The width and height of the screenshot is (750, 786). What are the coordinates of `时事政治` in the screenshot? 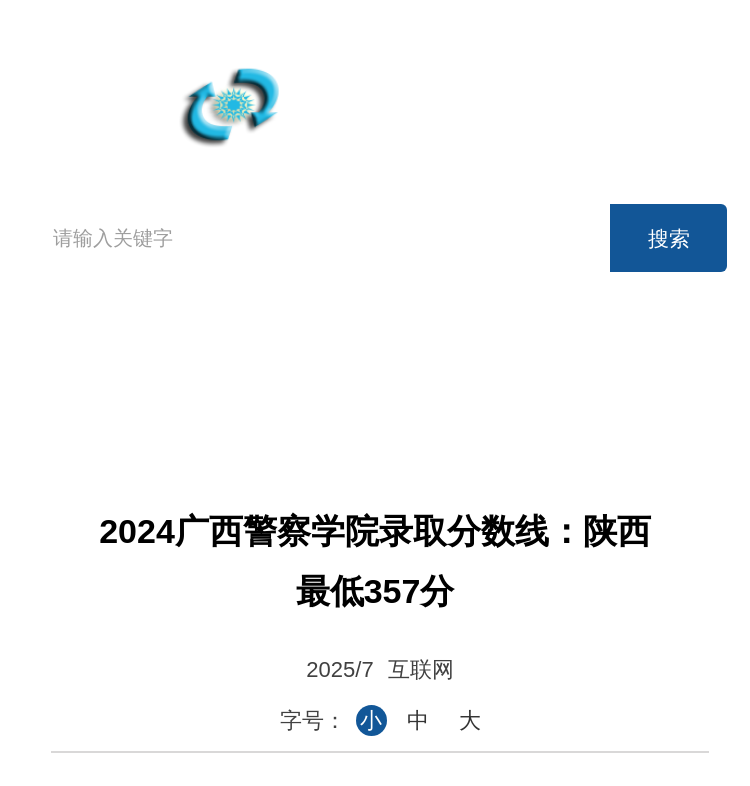 It's located at (502, 401).